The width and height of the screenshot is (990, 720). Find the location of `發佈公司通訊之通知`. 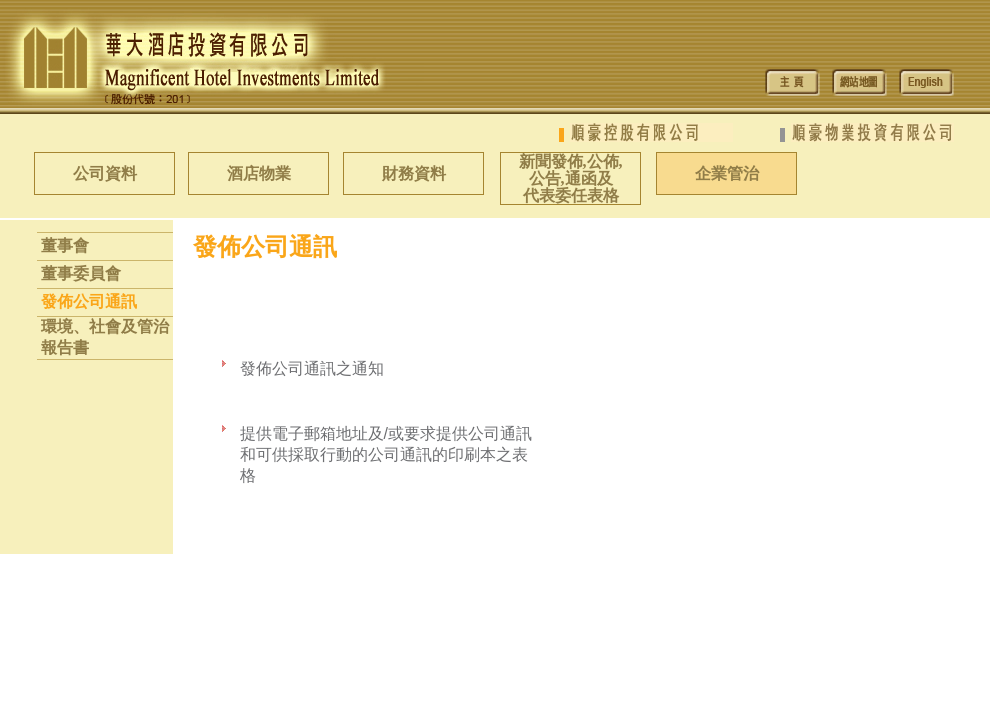

發佈公司通訊之通知 is located at coordinates (312, 368).